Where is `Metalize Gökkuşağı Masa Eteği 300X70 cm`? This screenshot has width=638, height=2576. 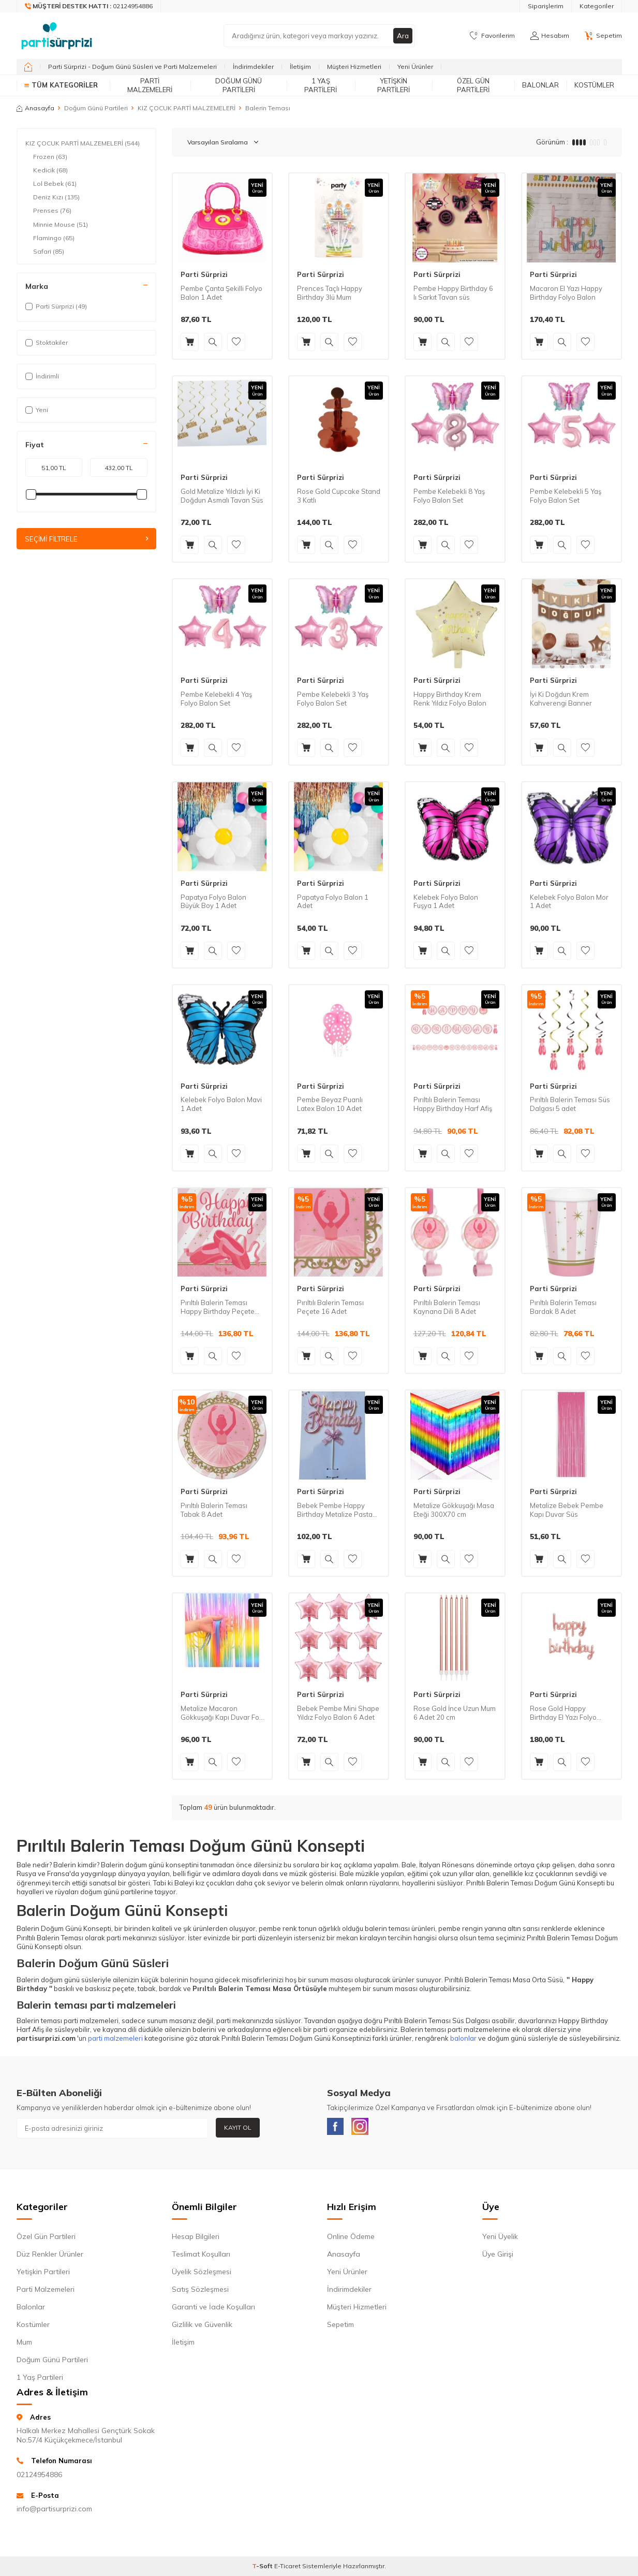 Metalize Gökkuşağı Masa Eteği 300X70 cm is located at coordinates (453, 1509).